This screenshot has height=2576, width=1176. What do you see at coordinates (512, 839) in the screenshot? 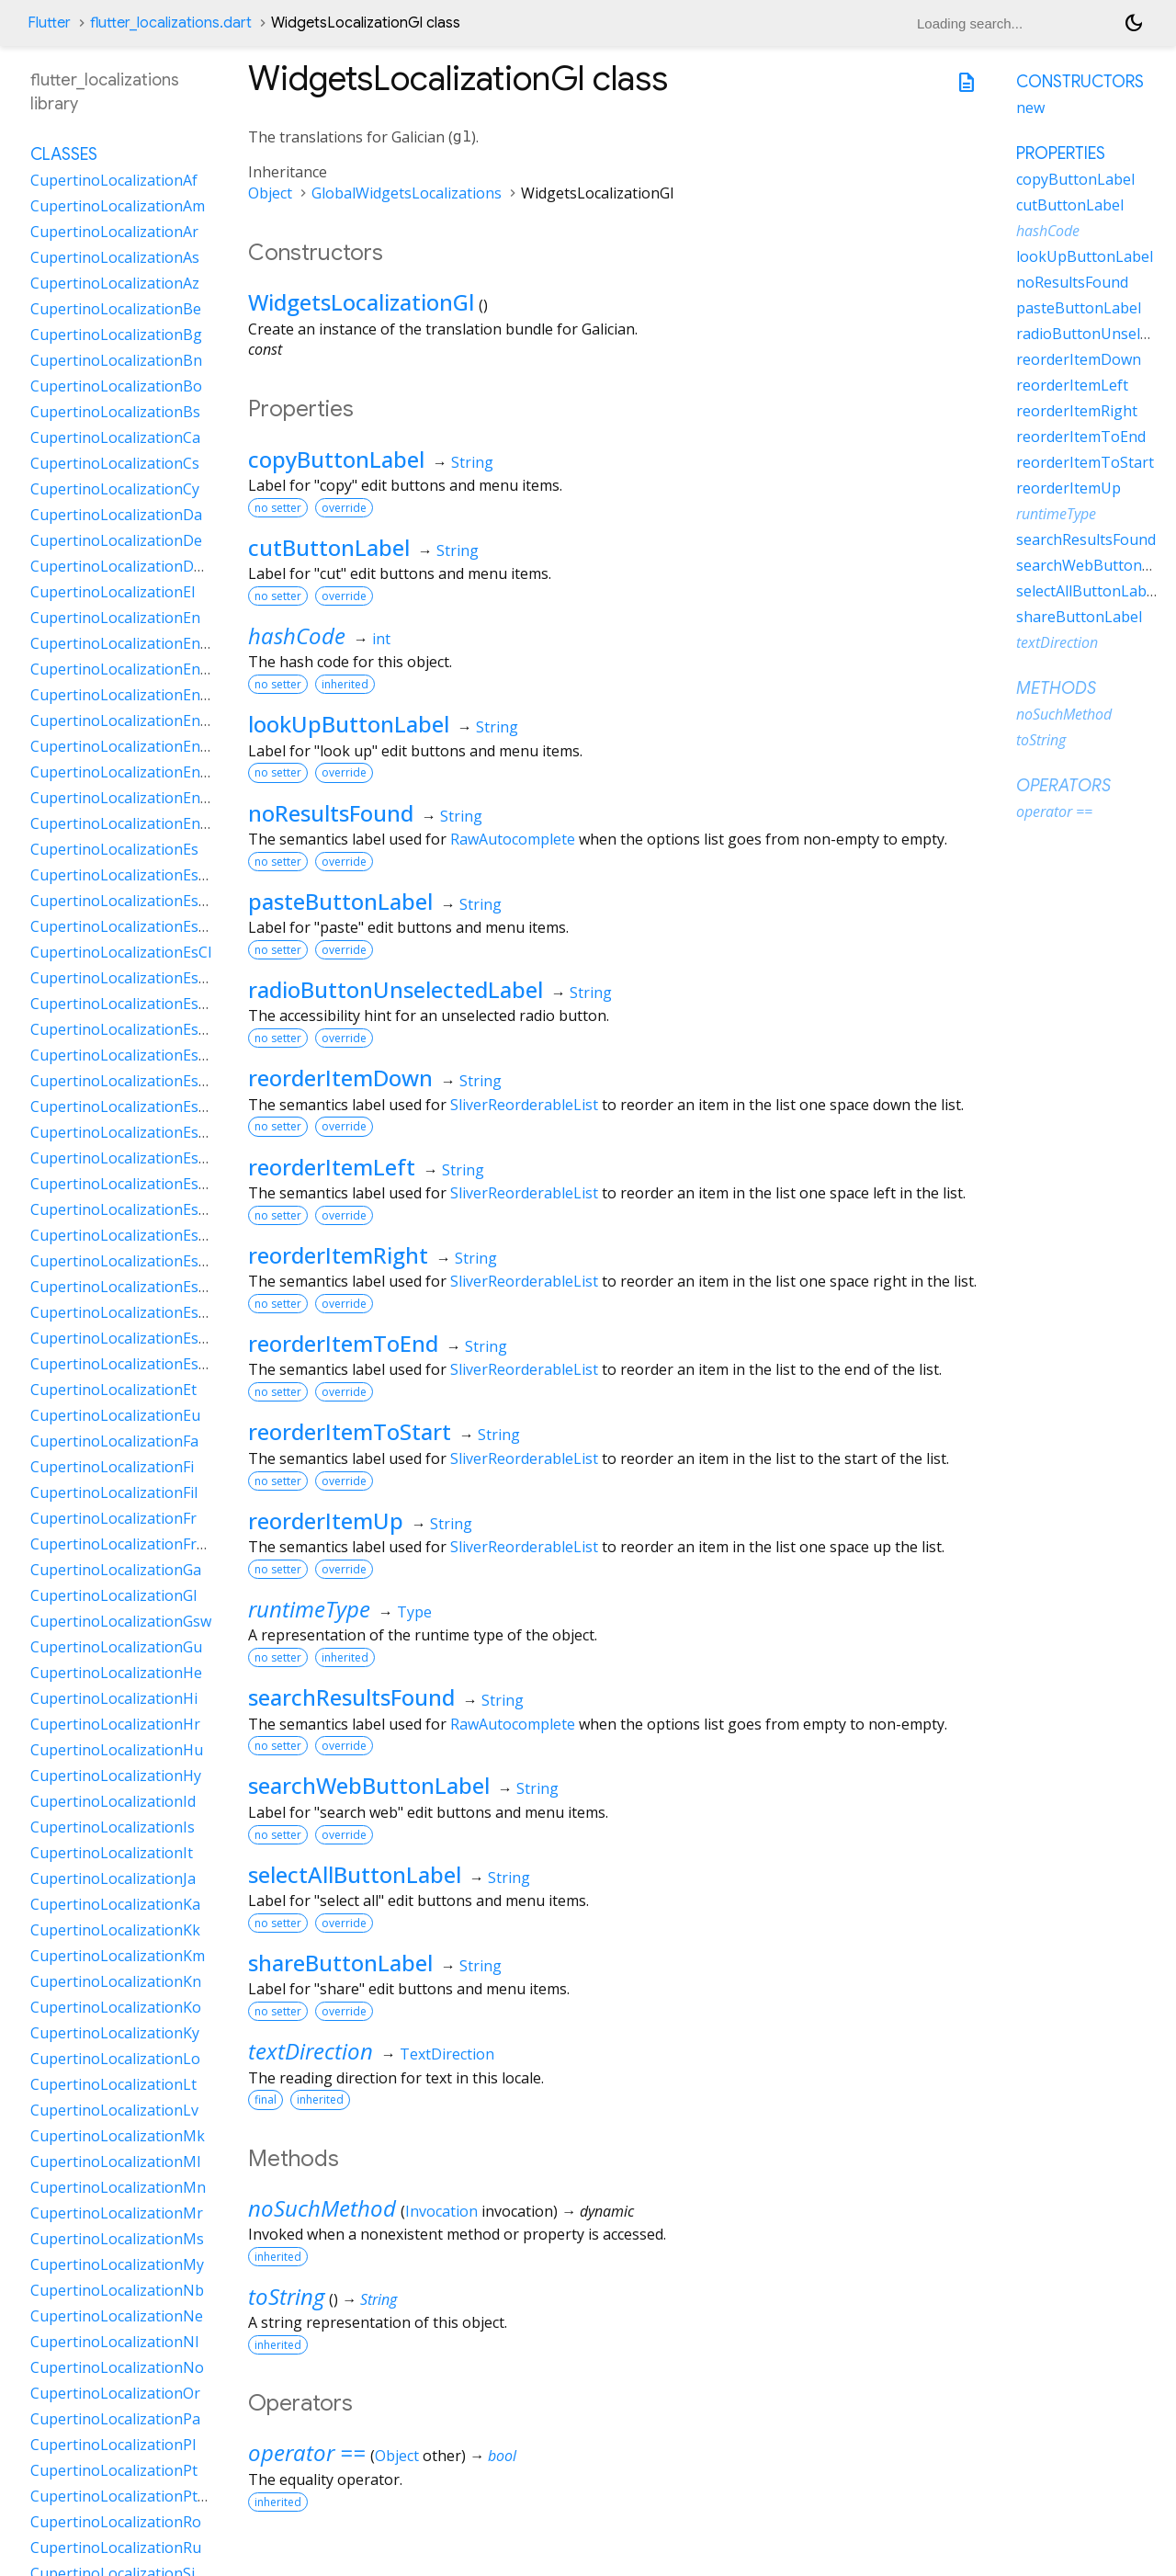
I see `RawAutocomplete` at bounding box center [512, 839].